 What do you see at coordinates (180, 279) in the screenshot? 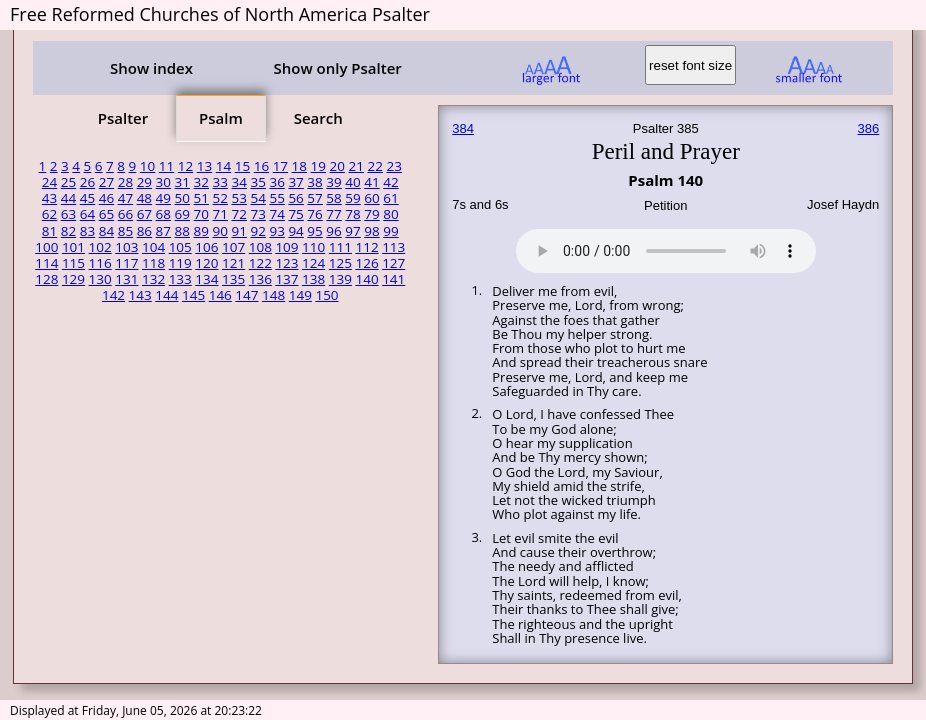
I see `133` at bounding box center [180, 279].